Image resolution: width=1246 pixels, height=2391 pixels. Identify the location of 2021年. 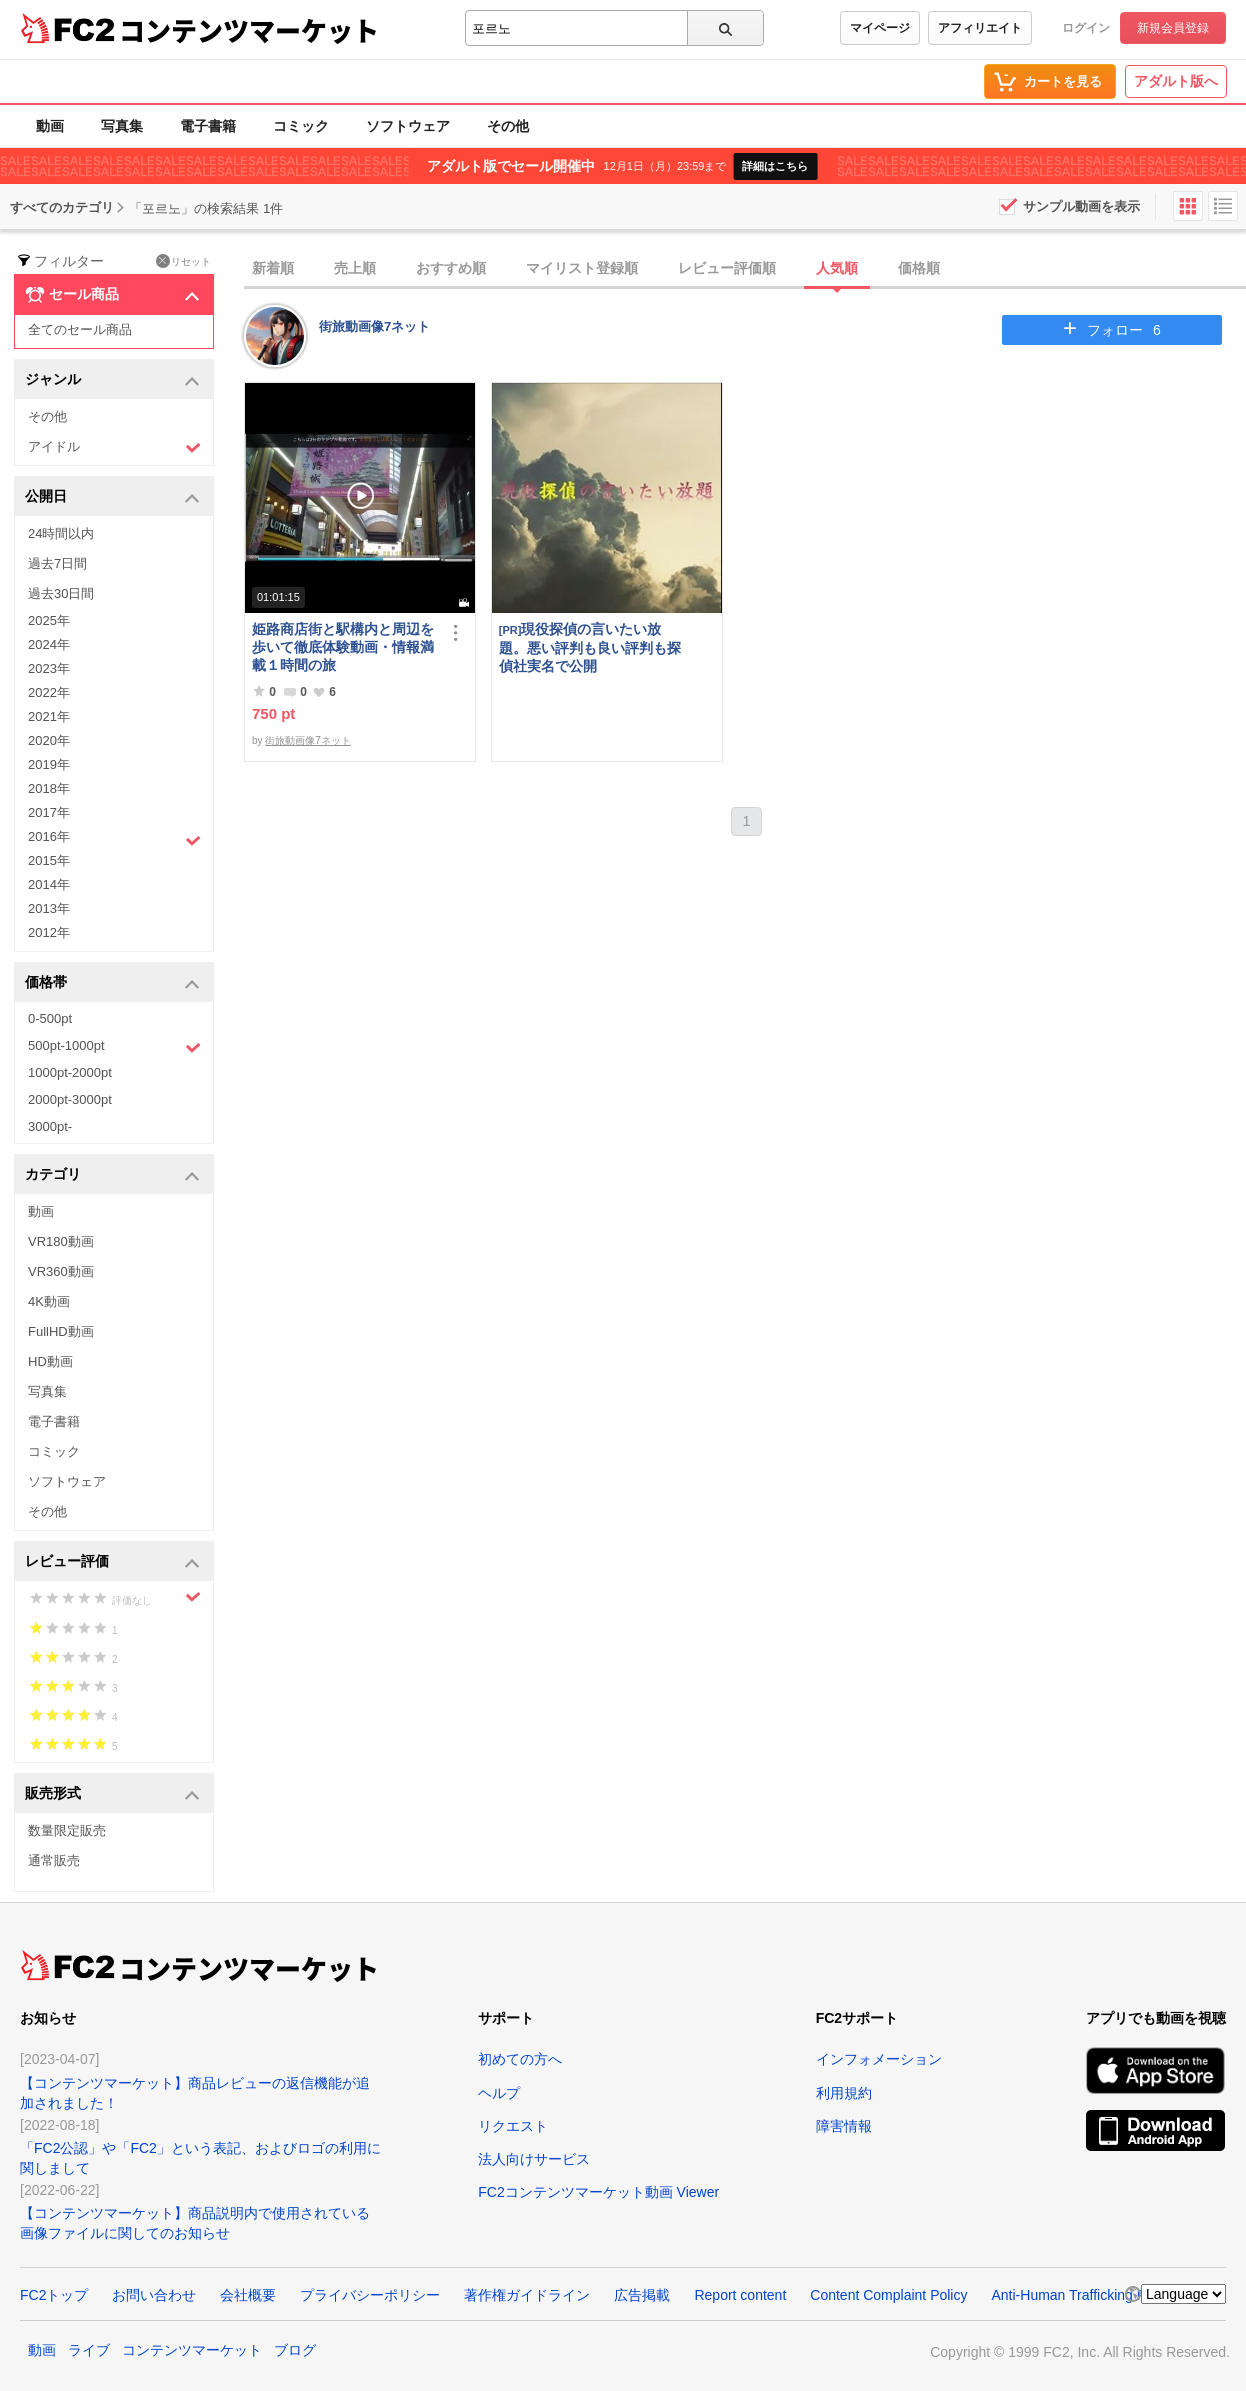
(49, 716).